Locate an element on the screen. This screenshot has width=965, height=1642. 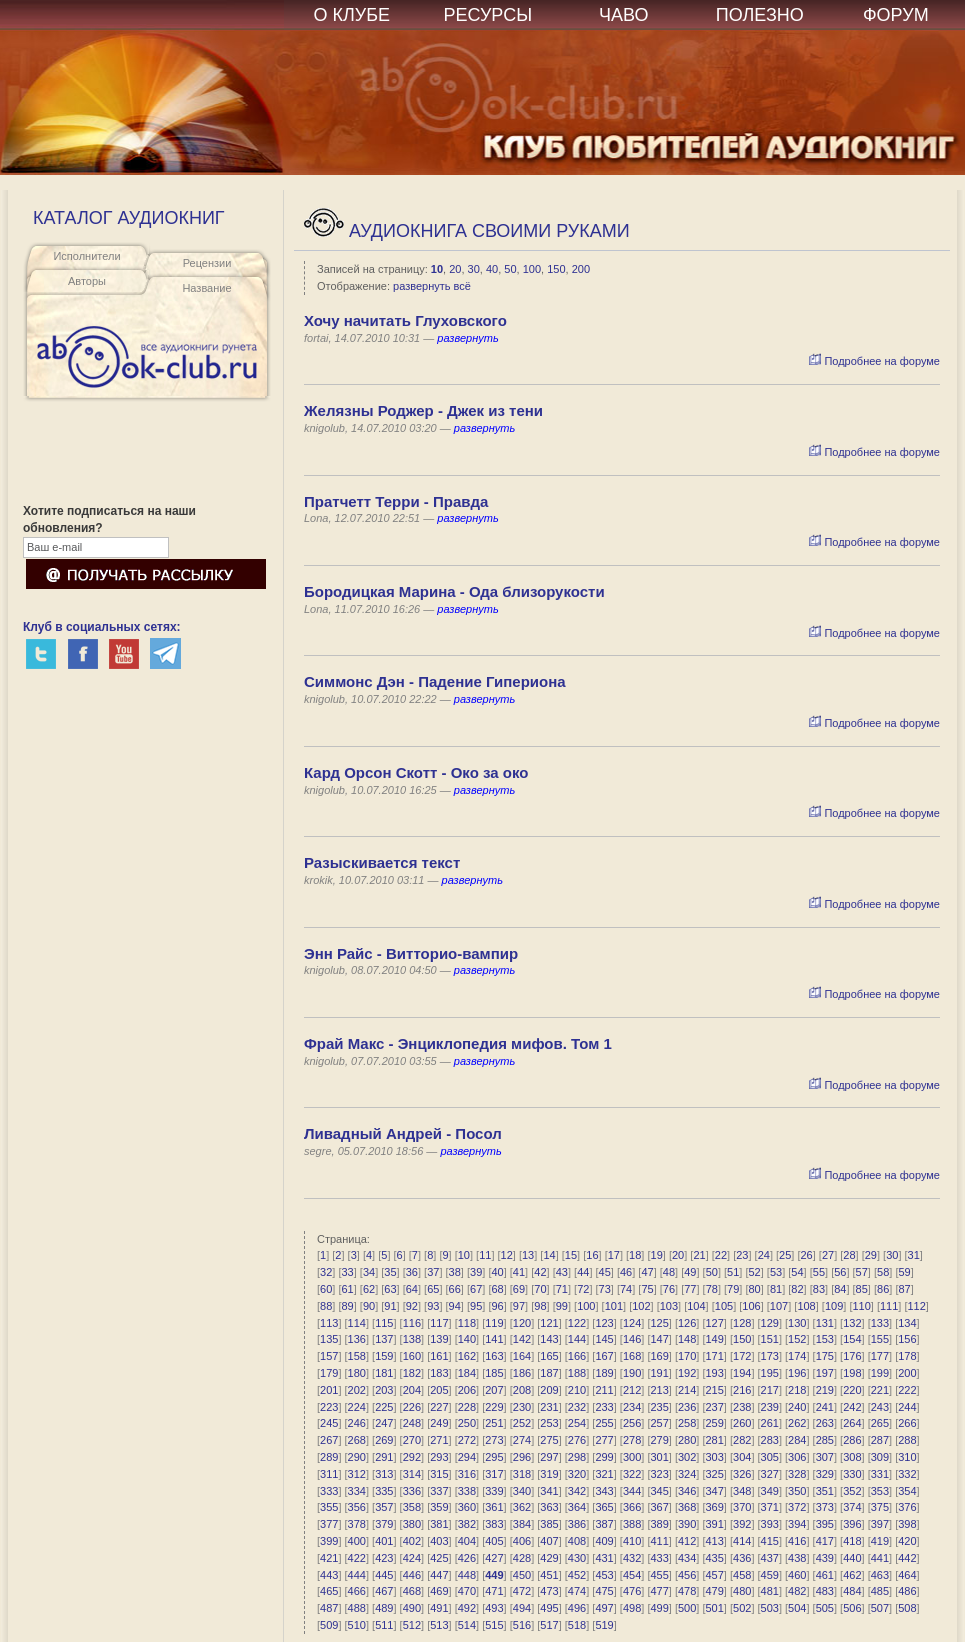
22 is located at coordinates (721, 1255).